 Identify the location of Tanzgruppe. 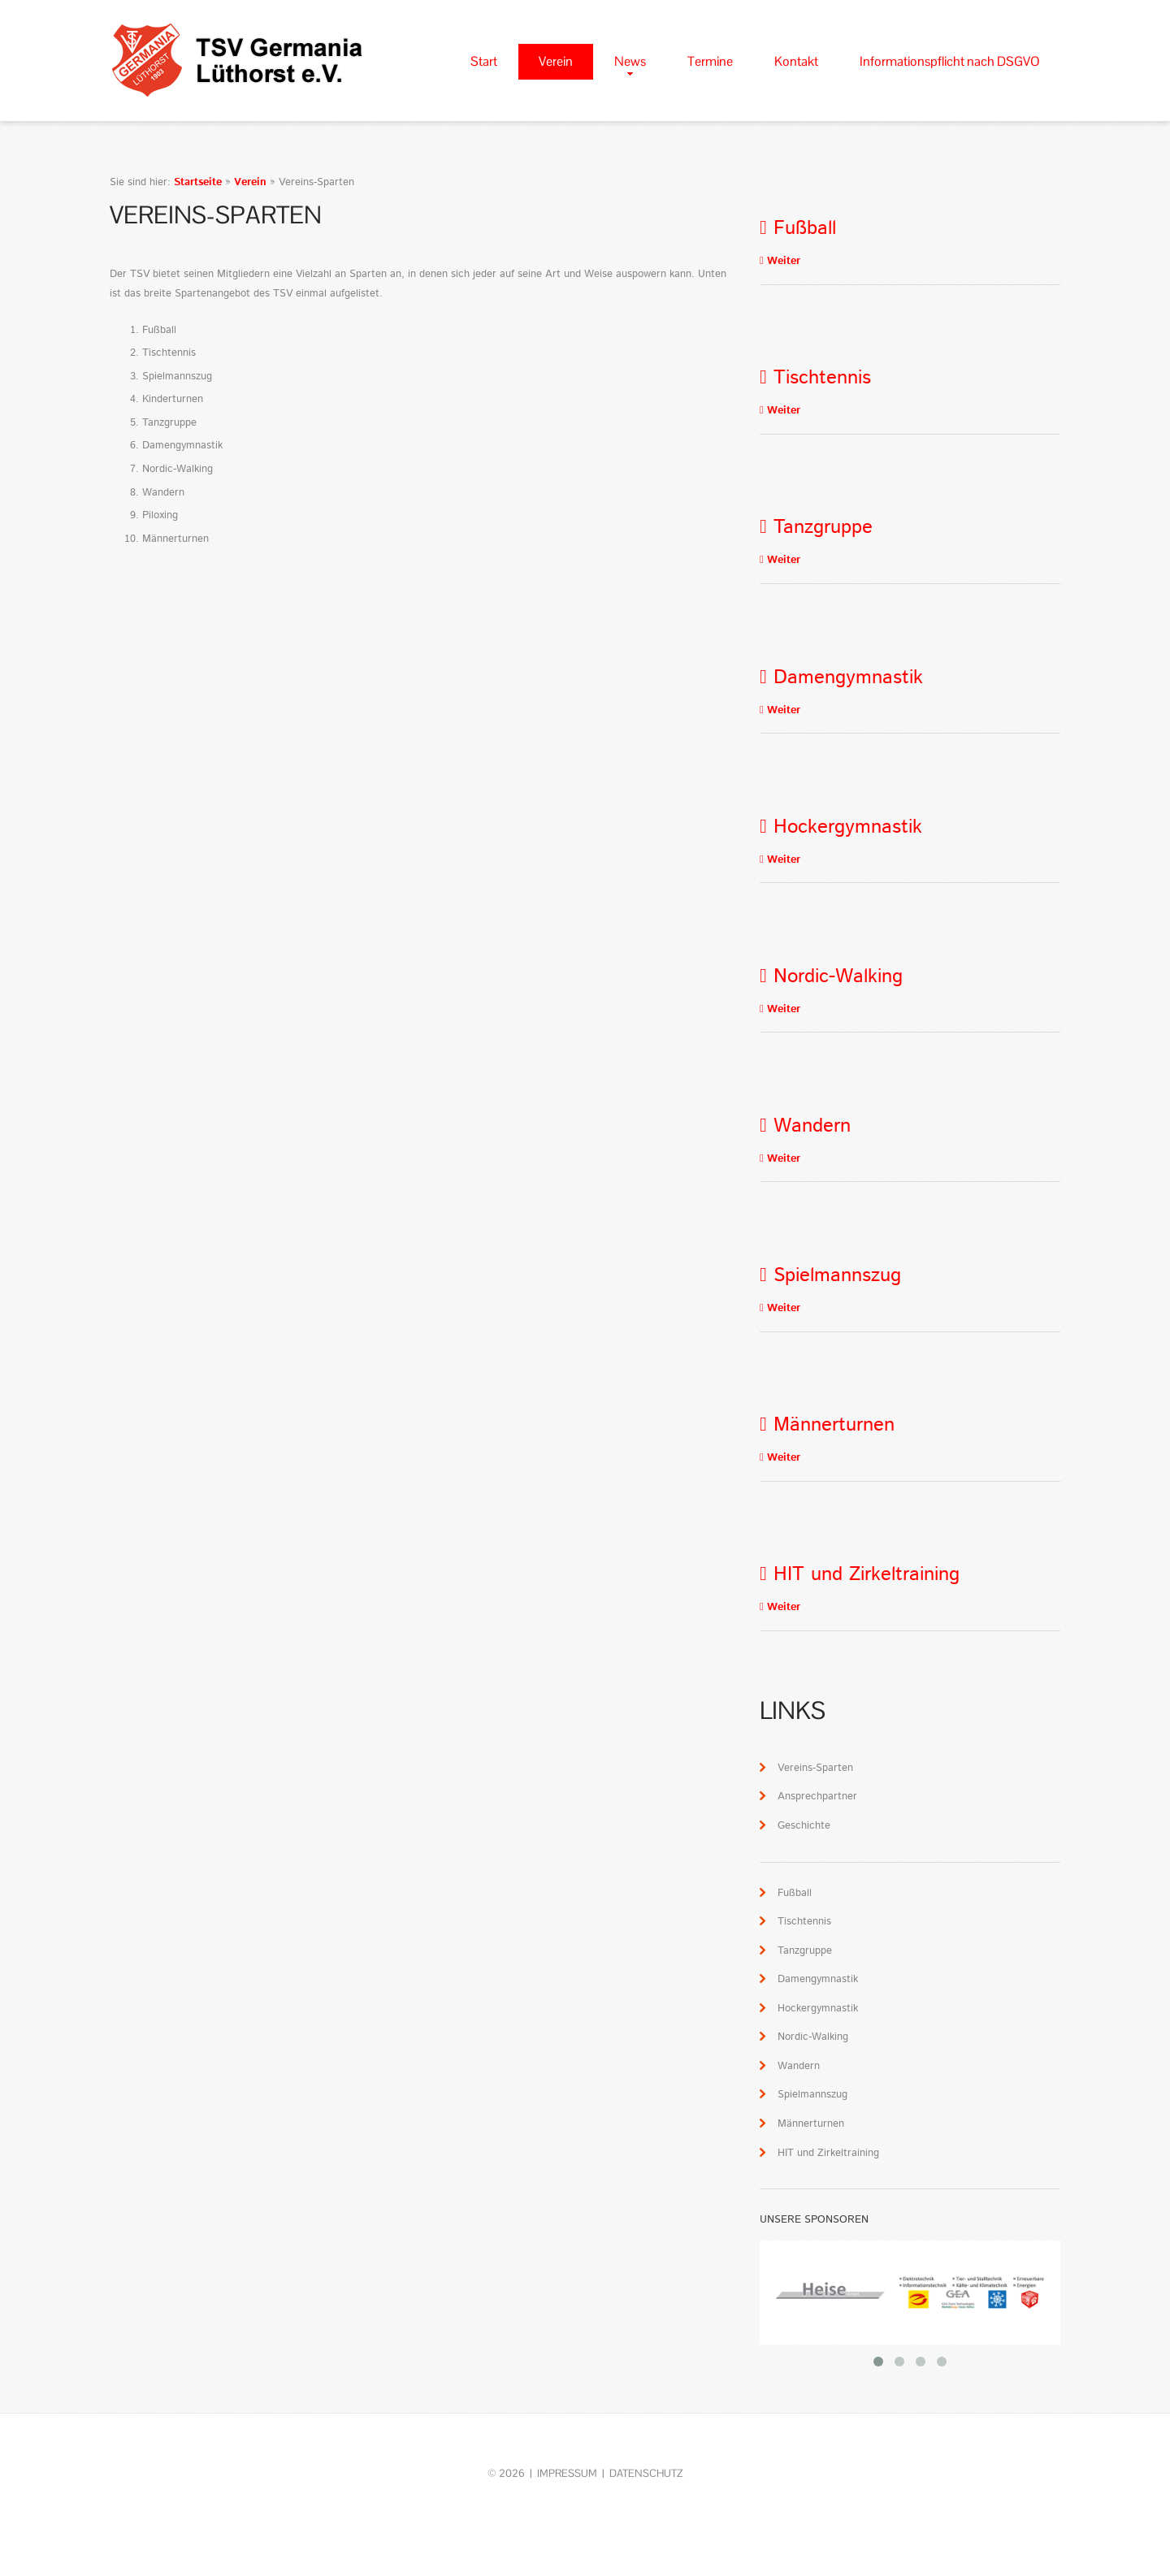
(816, 527).